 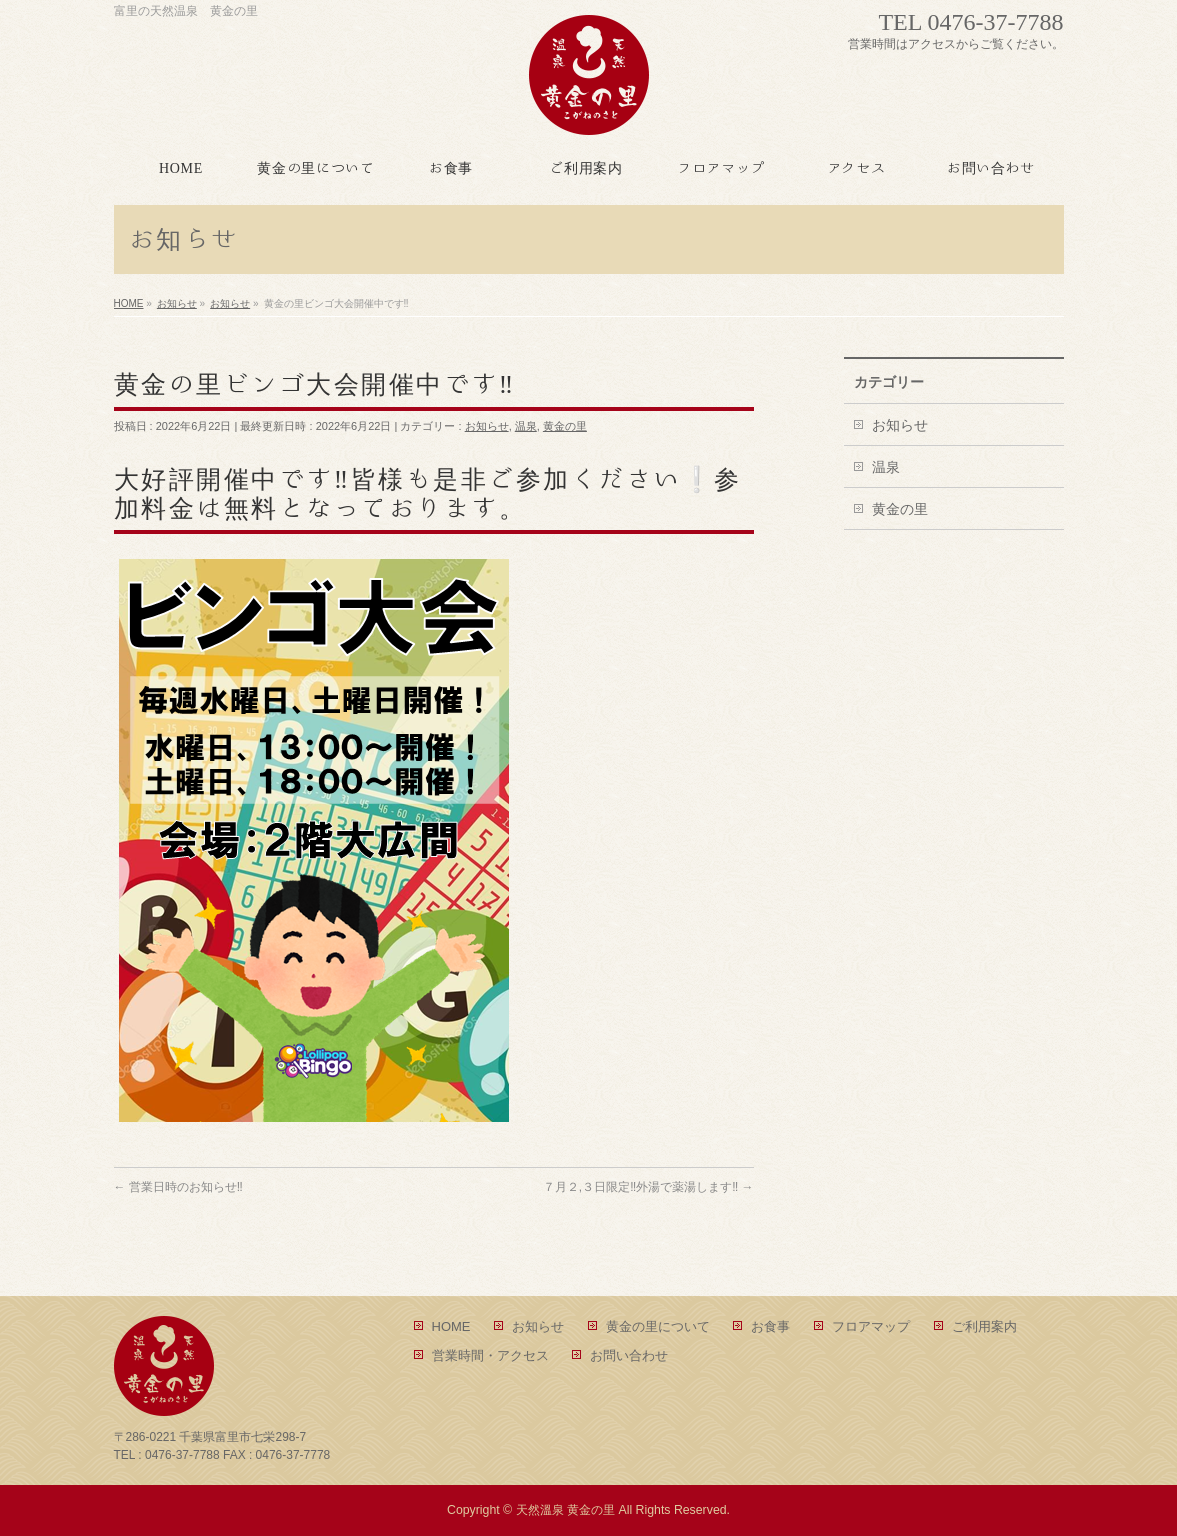 What do you see at coordinates (565, 1510) in the screenshot?
I see `天然溫泉 黄金の里` at bounding box center [565, 1510].